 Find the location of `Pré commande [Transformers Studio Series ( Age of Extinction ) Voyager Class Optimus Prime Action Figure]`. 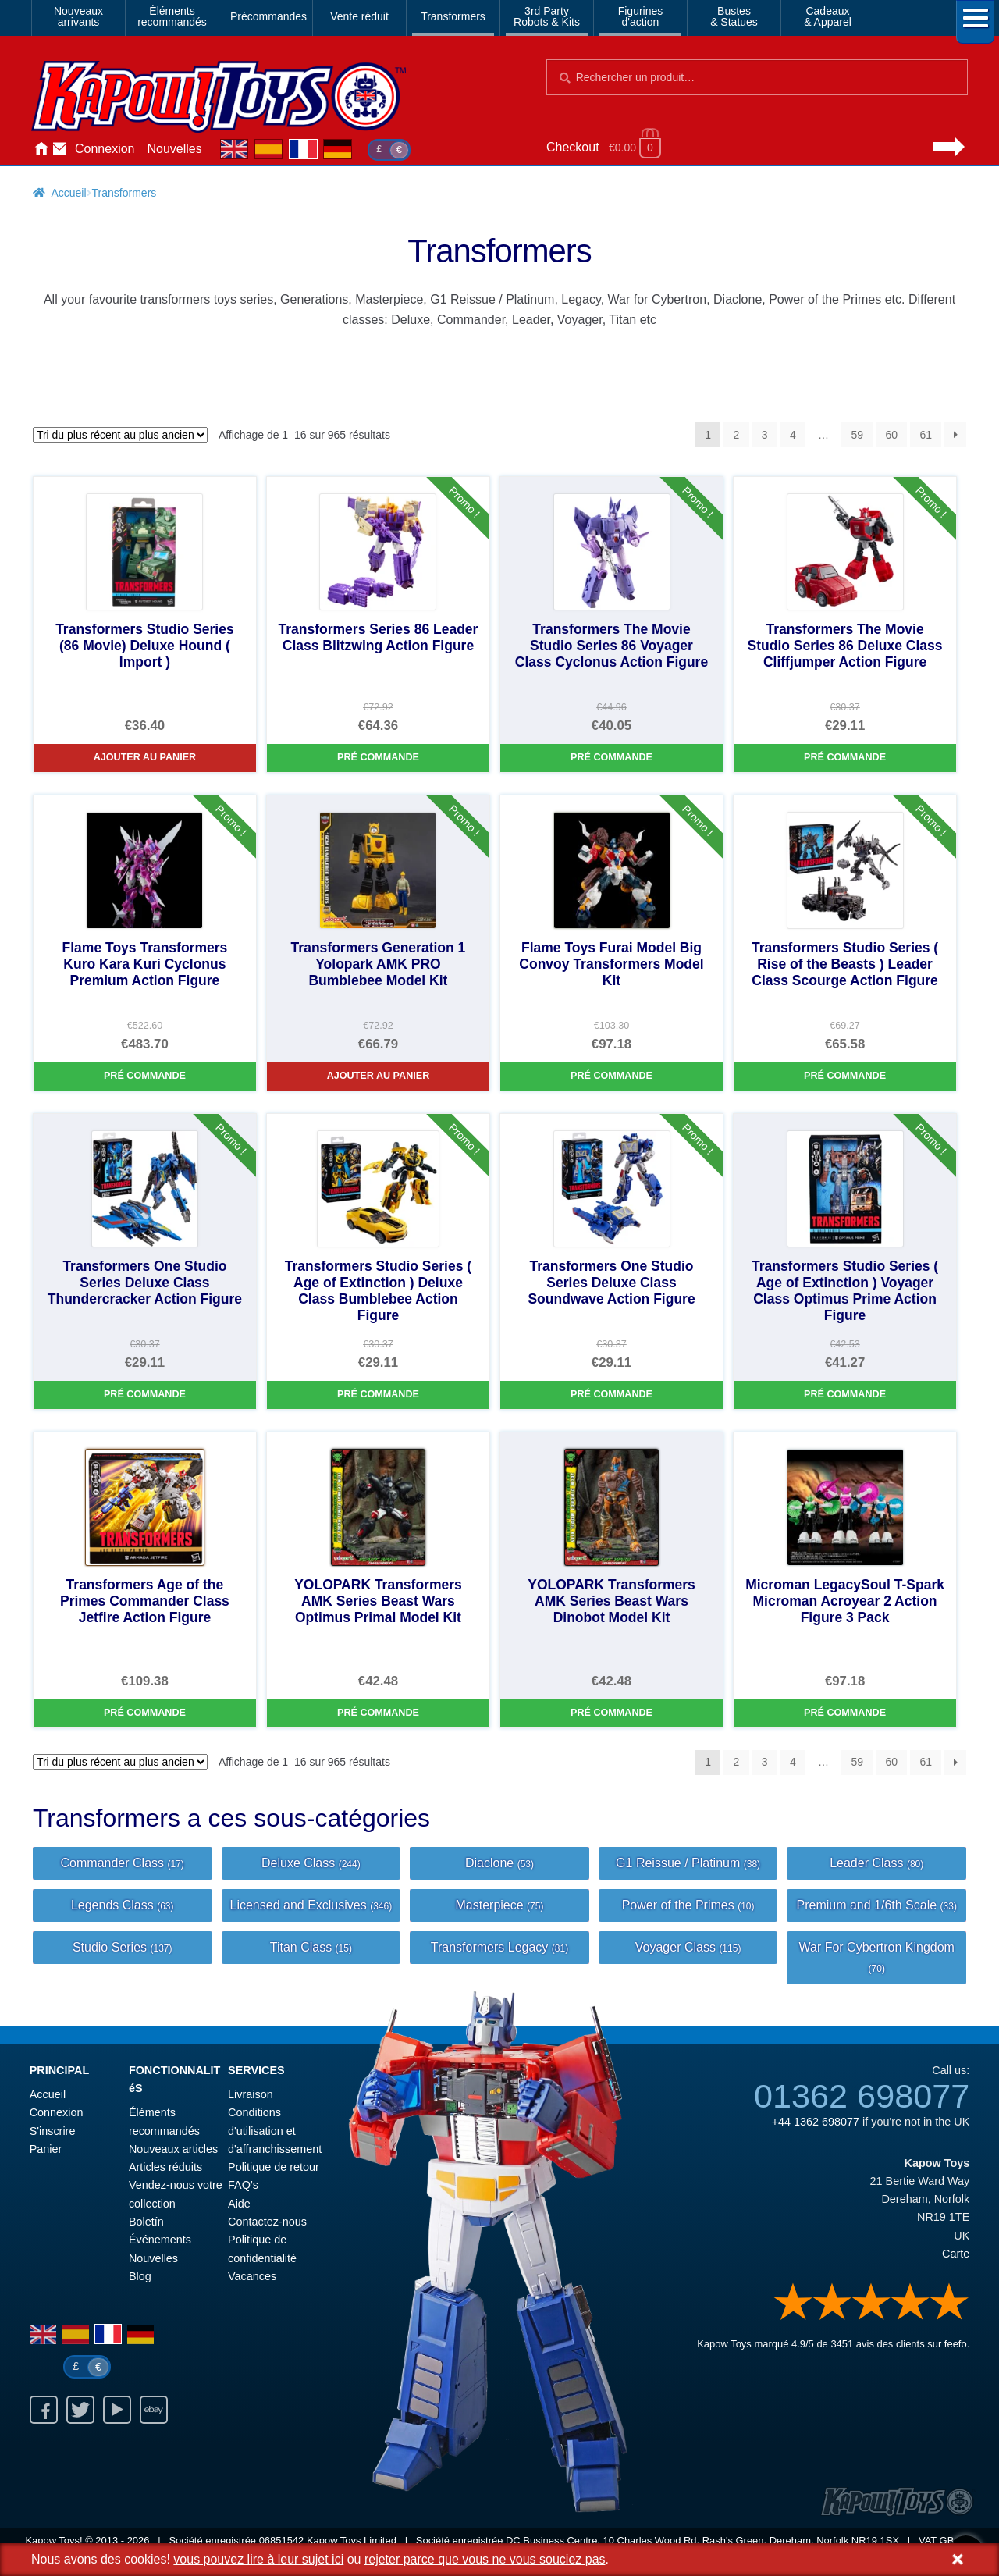

Pré commande [Transformers Studio Series ( Age of Extinction ) Voyager Class Optimus Prime Action Figure] is located at coordinates (845, 1394).